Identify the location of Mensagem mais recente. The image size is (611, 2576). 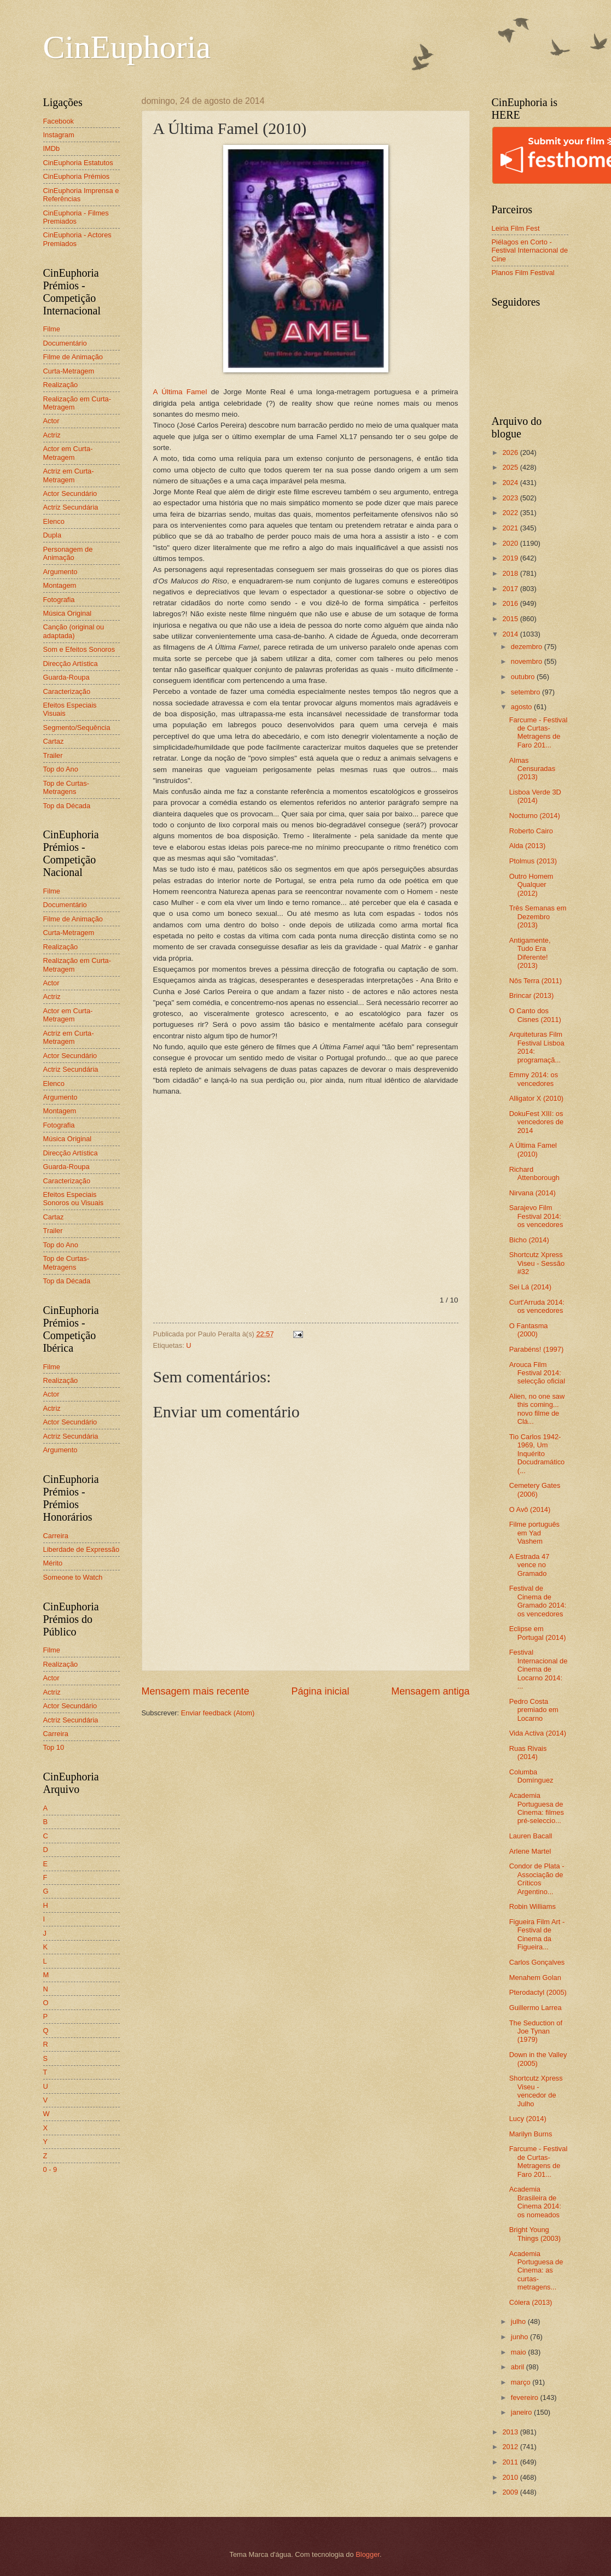
(195, 1691).